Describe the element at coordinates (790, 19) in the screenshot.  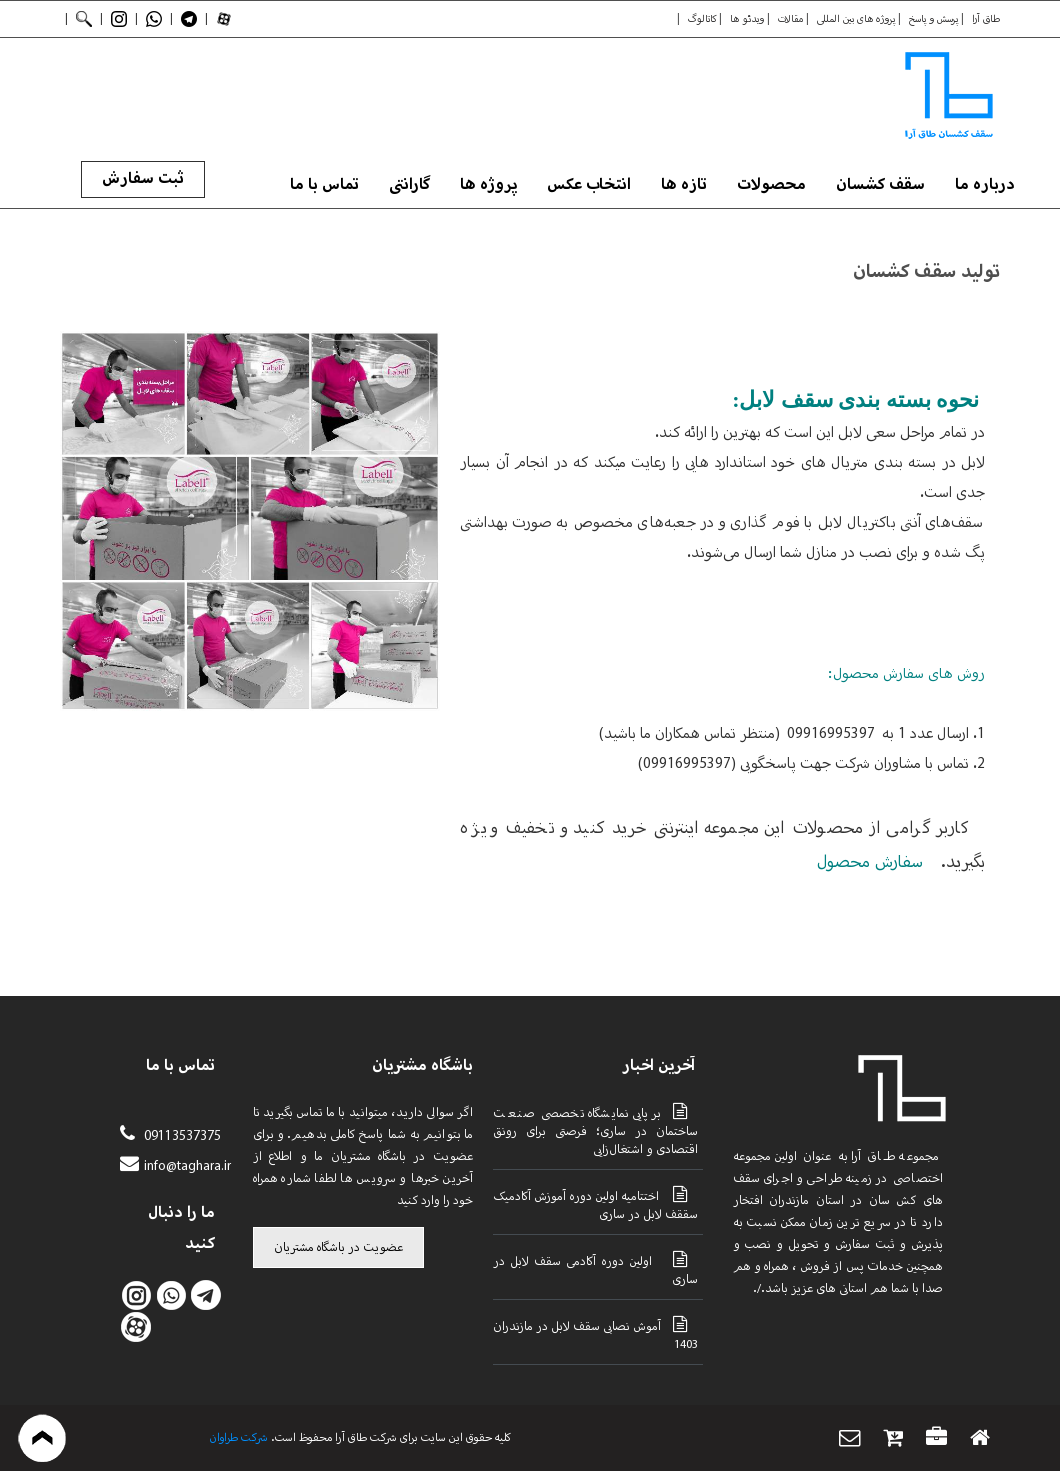
I see `مقالات` at that location.